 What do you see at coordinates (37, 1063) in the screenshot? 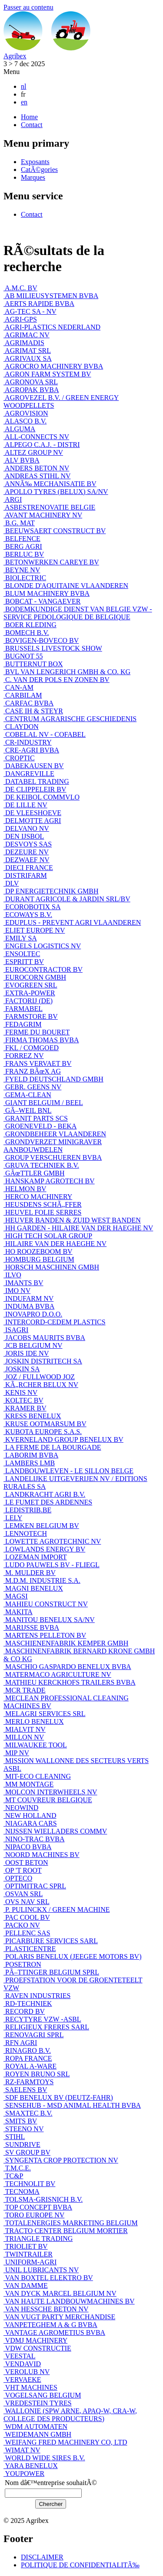
I see `FRANS VERVAET BV` at bounding box center [37, 1063].